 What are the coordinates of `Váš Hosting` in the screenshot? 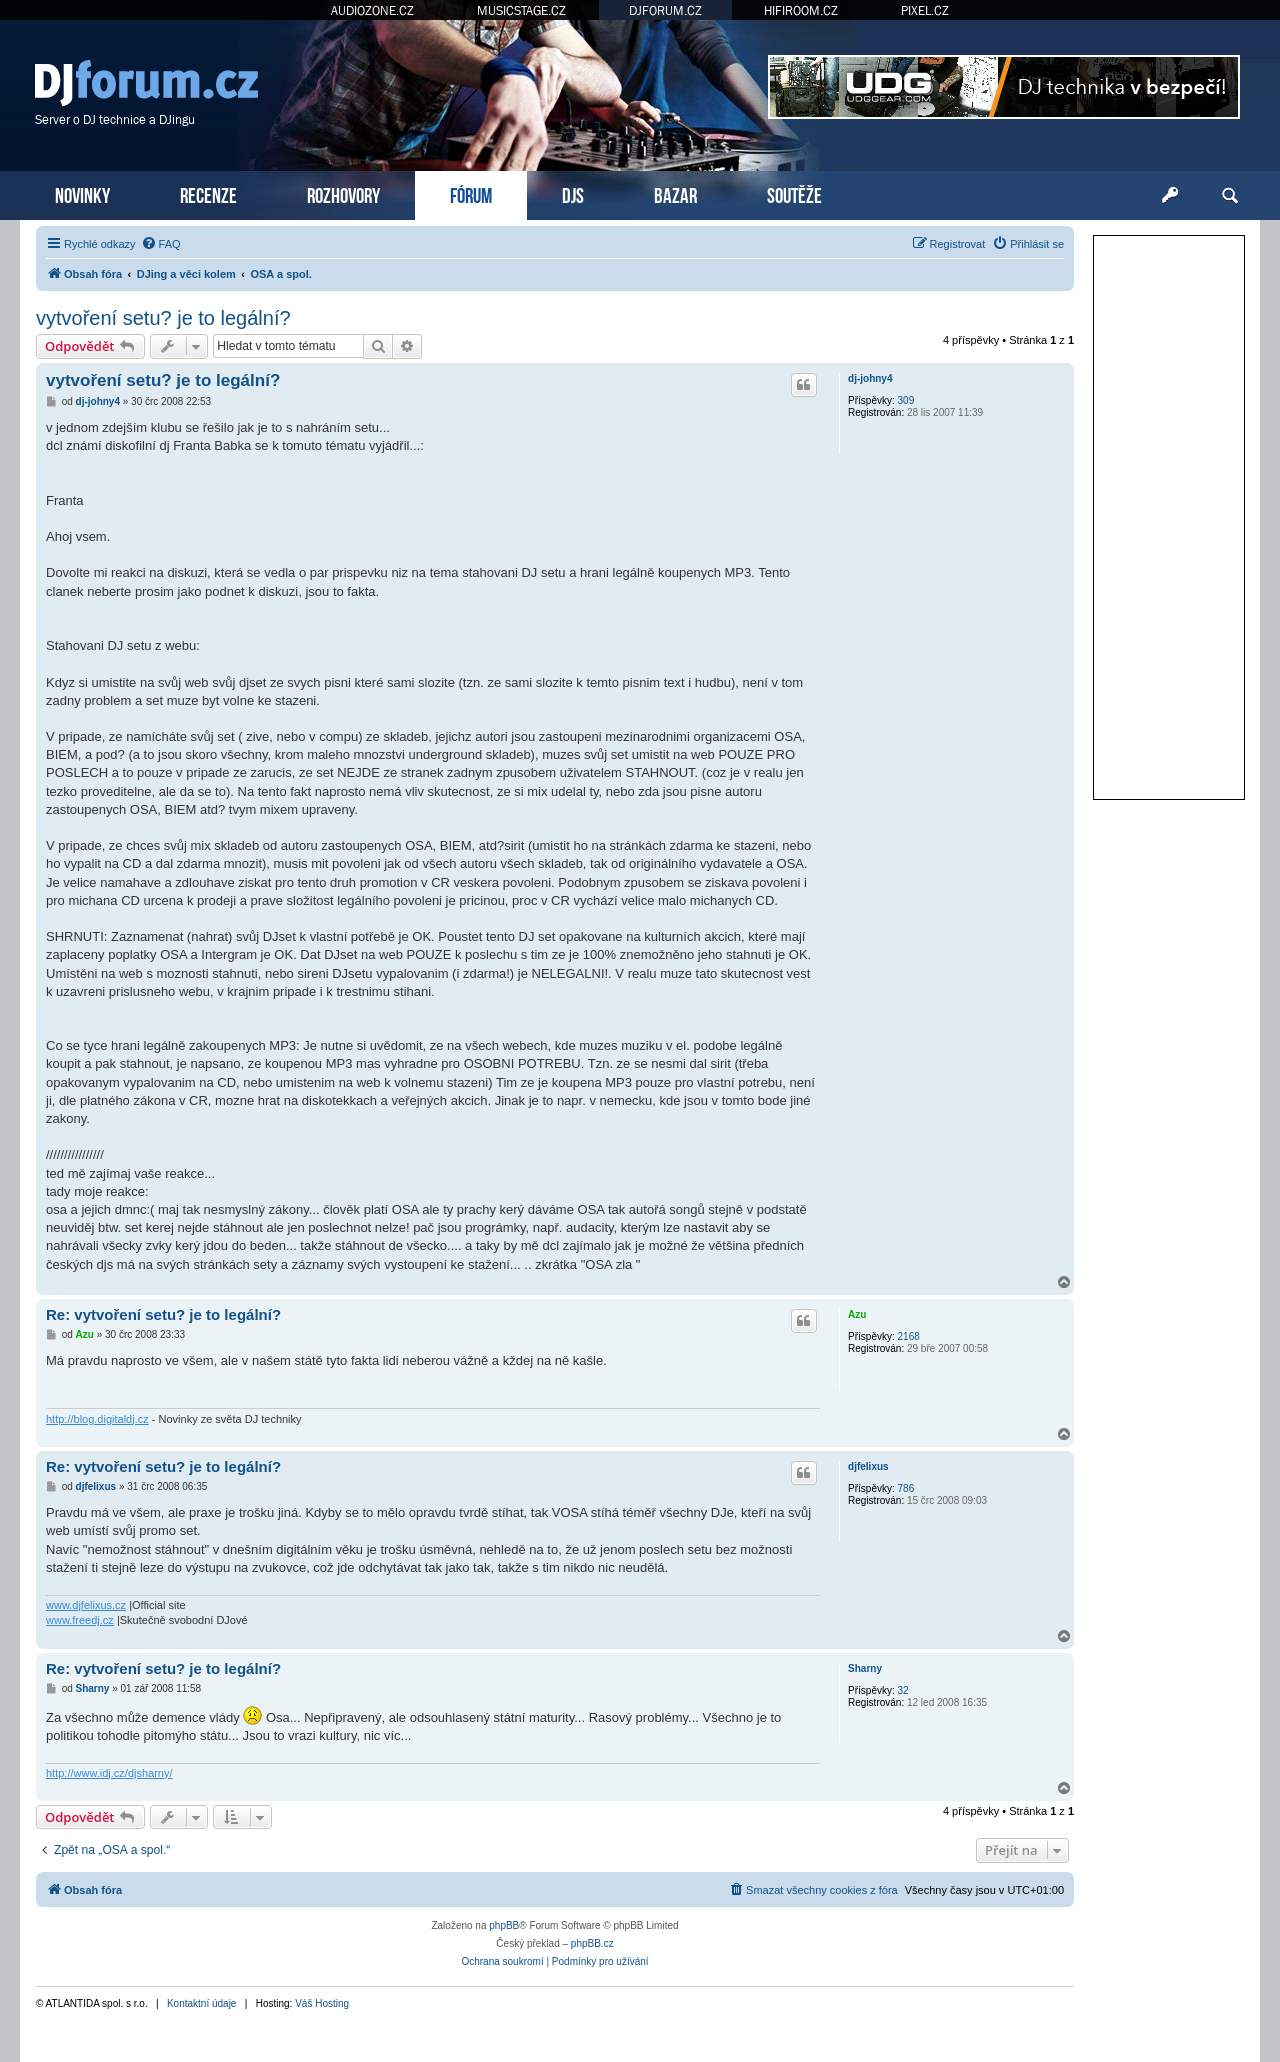 It's located at (322, 2003).